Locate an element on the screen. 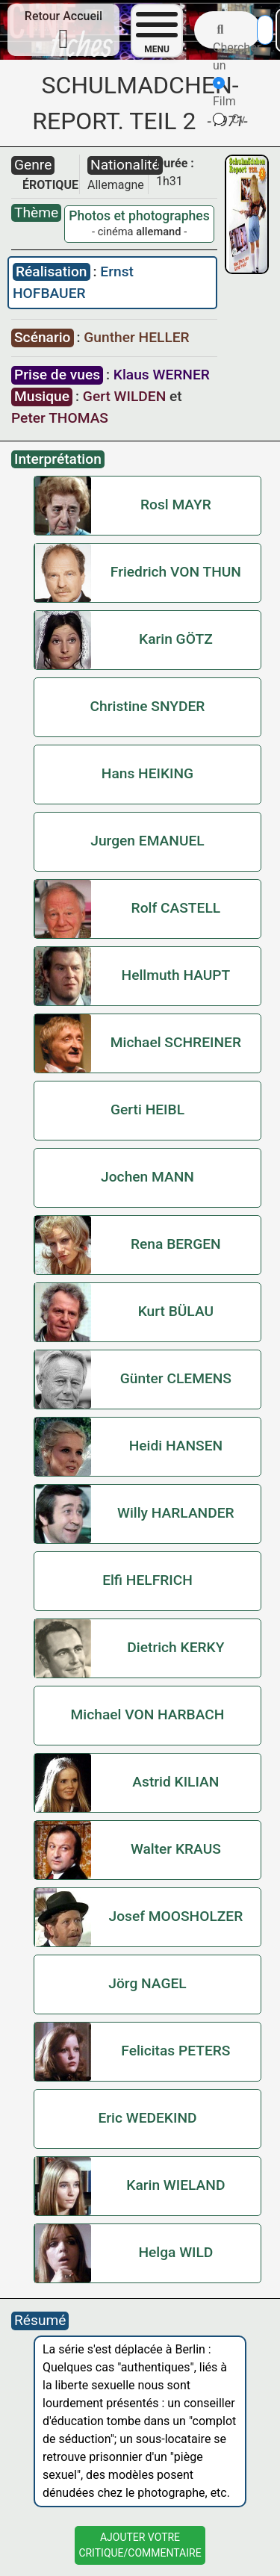  Jochen MANN is located at coordinates (147, 1176).